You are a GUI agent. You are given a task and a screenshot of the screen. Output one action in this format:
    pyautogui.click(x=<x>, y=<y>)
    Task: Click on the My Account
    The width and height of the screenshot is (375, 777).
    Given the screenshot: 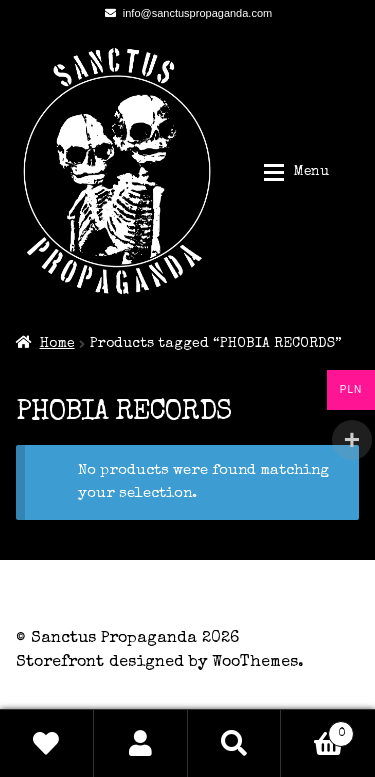 What is the action you would take?
    pyautogui.click(x=141, y=743)
    